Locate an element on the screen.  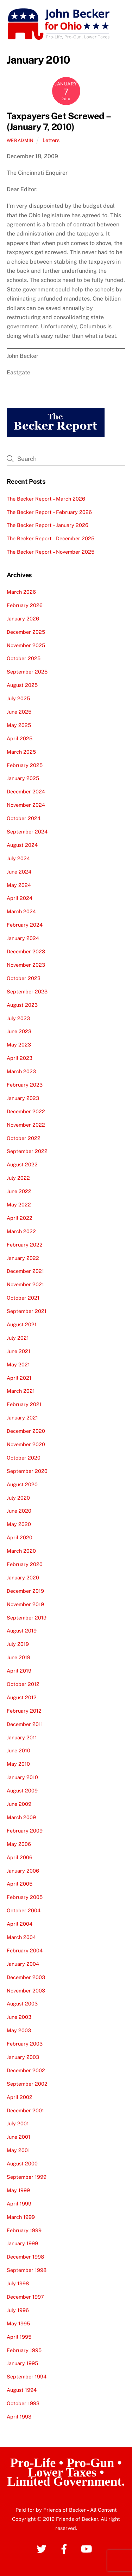
January 2010 is located at coordinates (22, 1777).